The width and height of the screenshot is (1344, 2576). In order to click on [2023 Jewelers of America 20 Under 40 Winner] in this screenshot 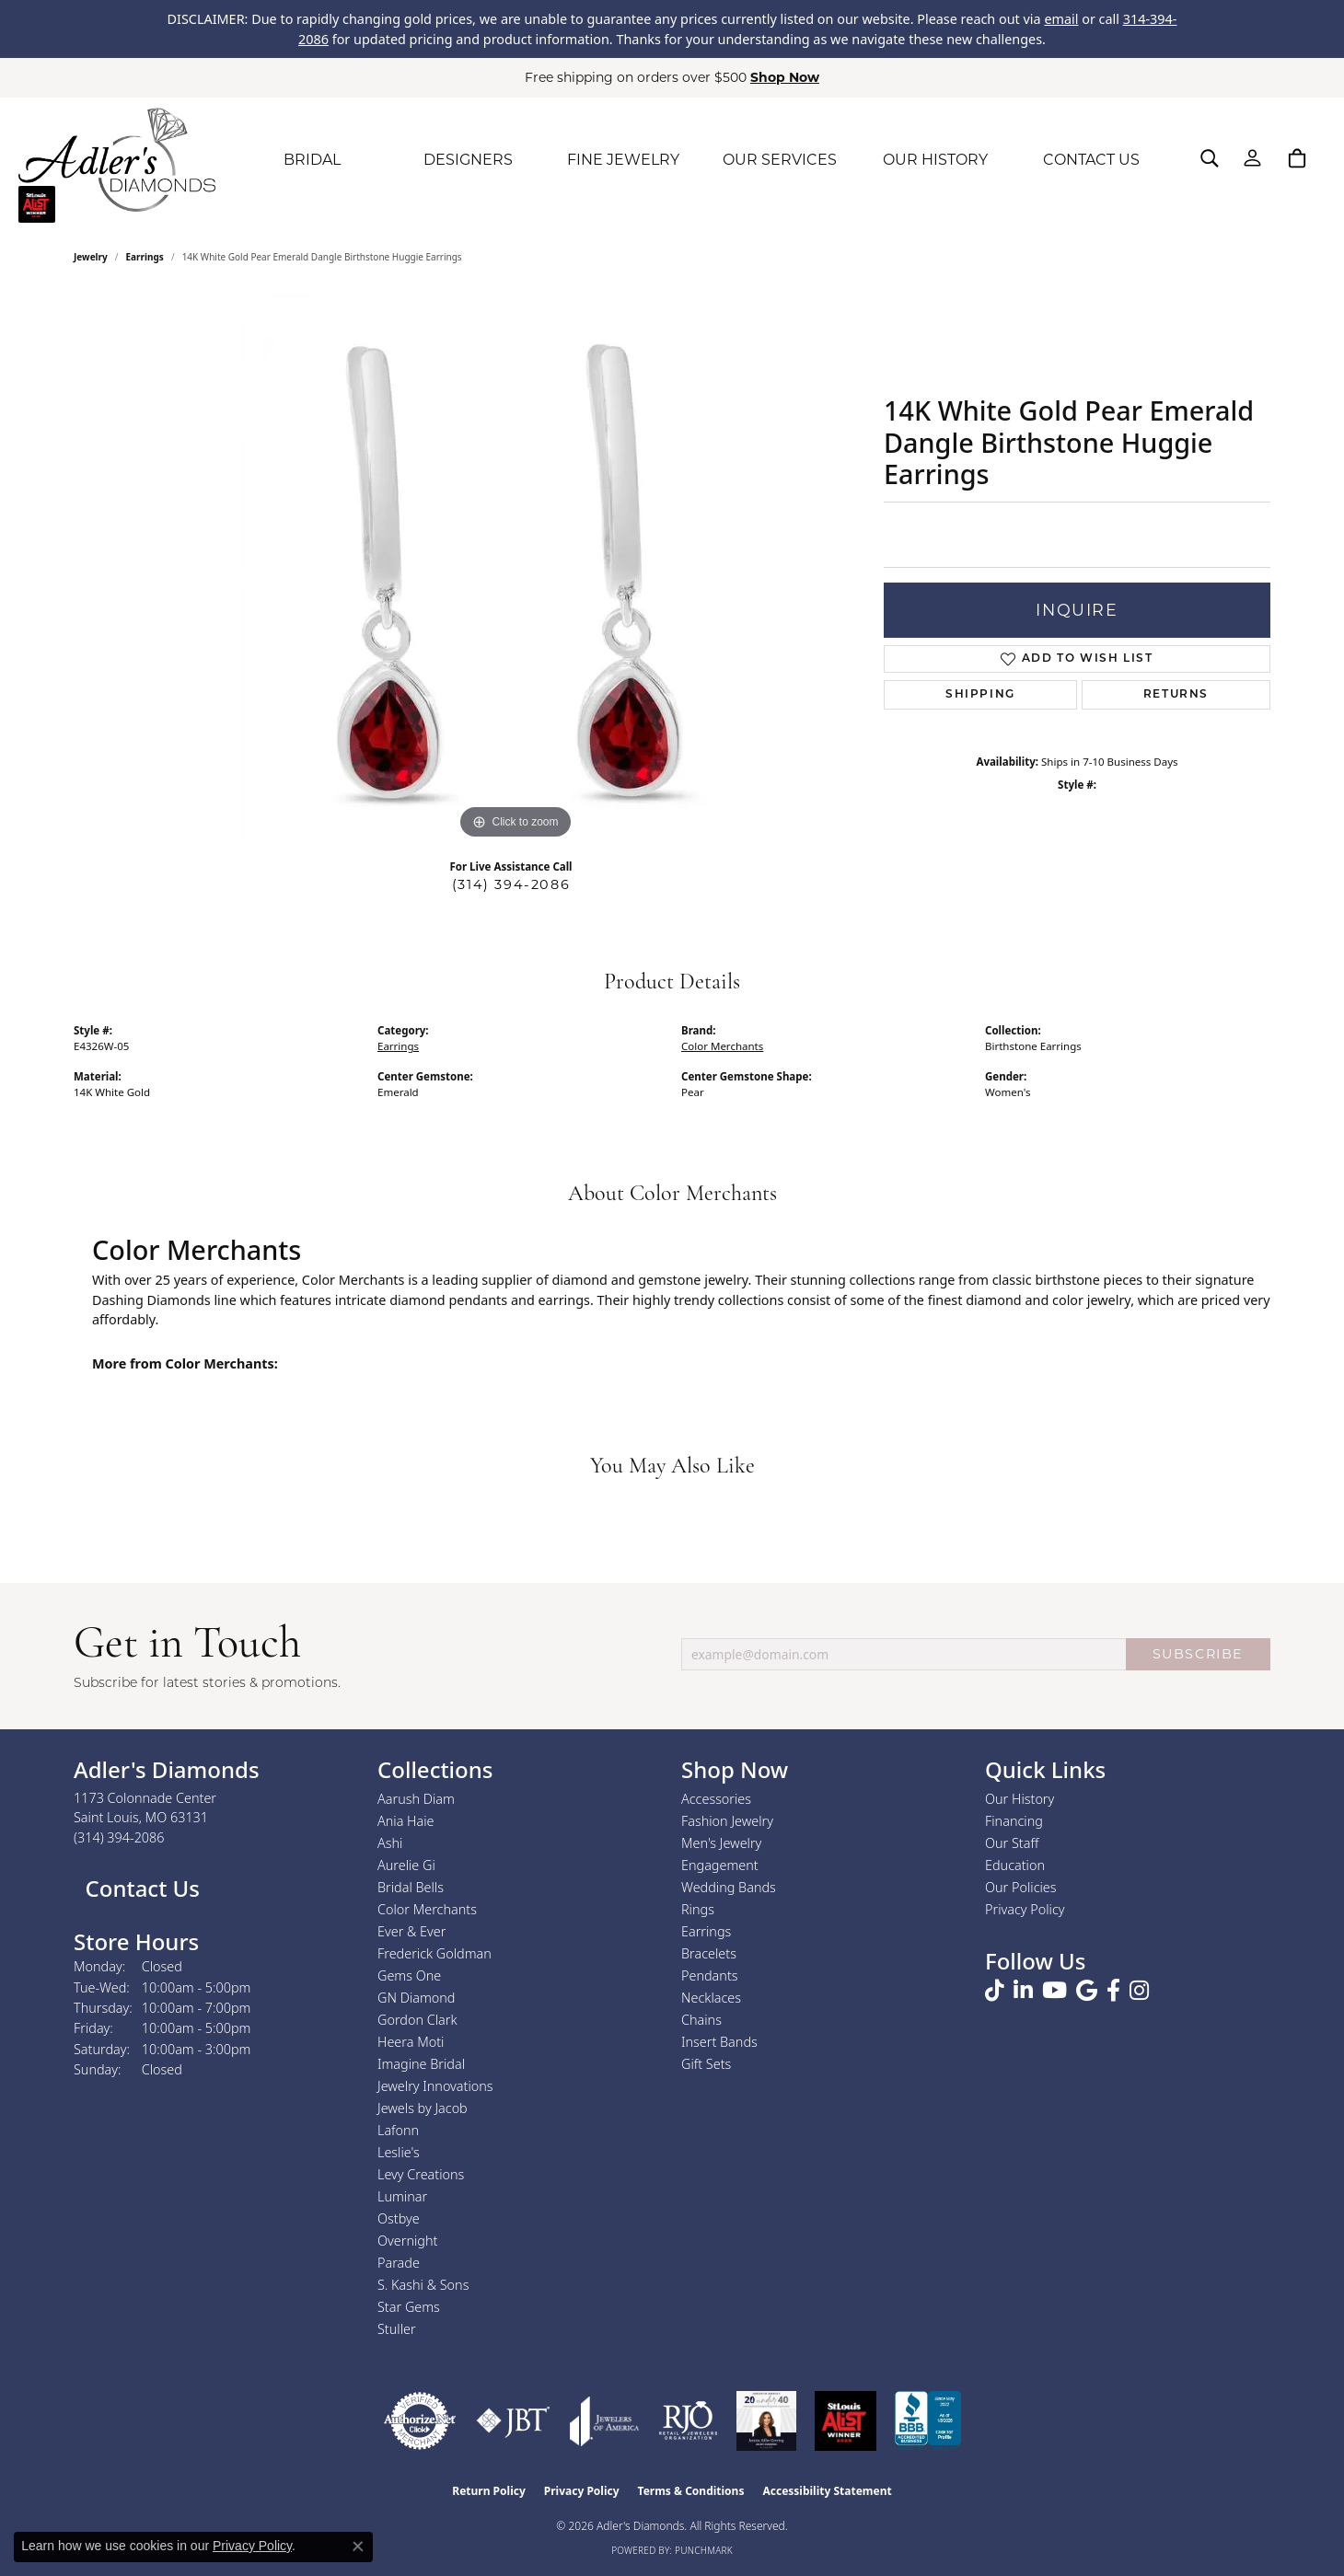, I will do `click(766, 2421)`.